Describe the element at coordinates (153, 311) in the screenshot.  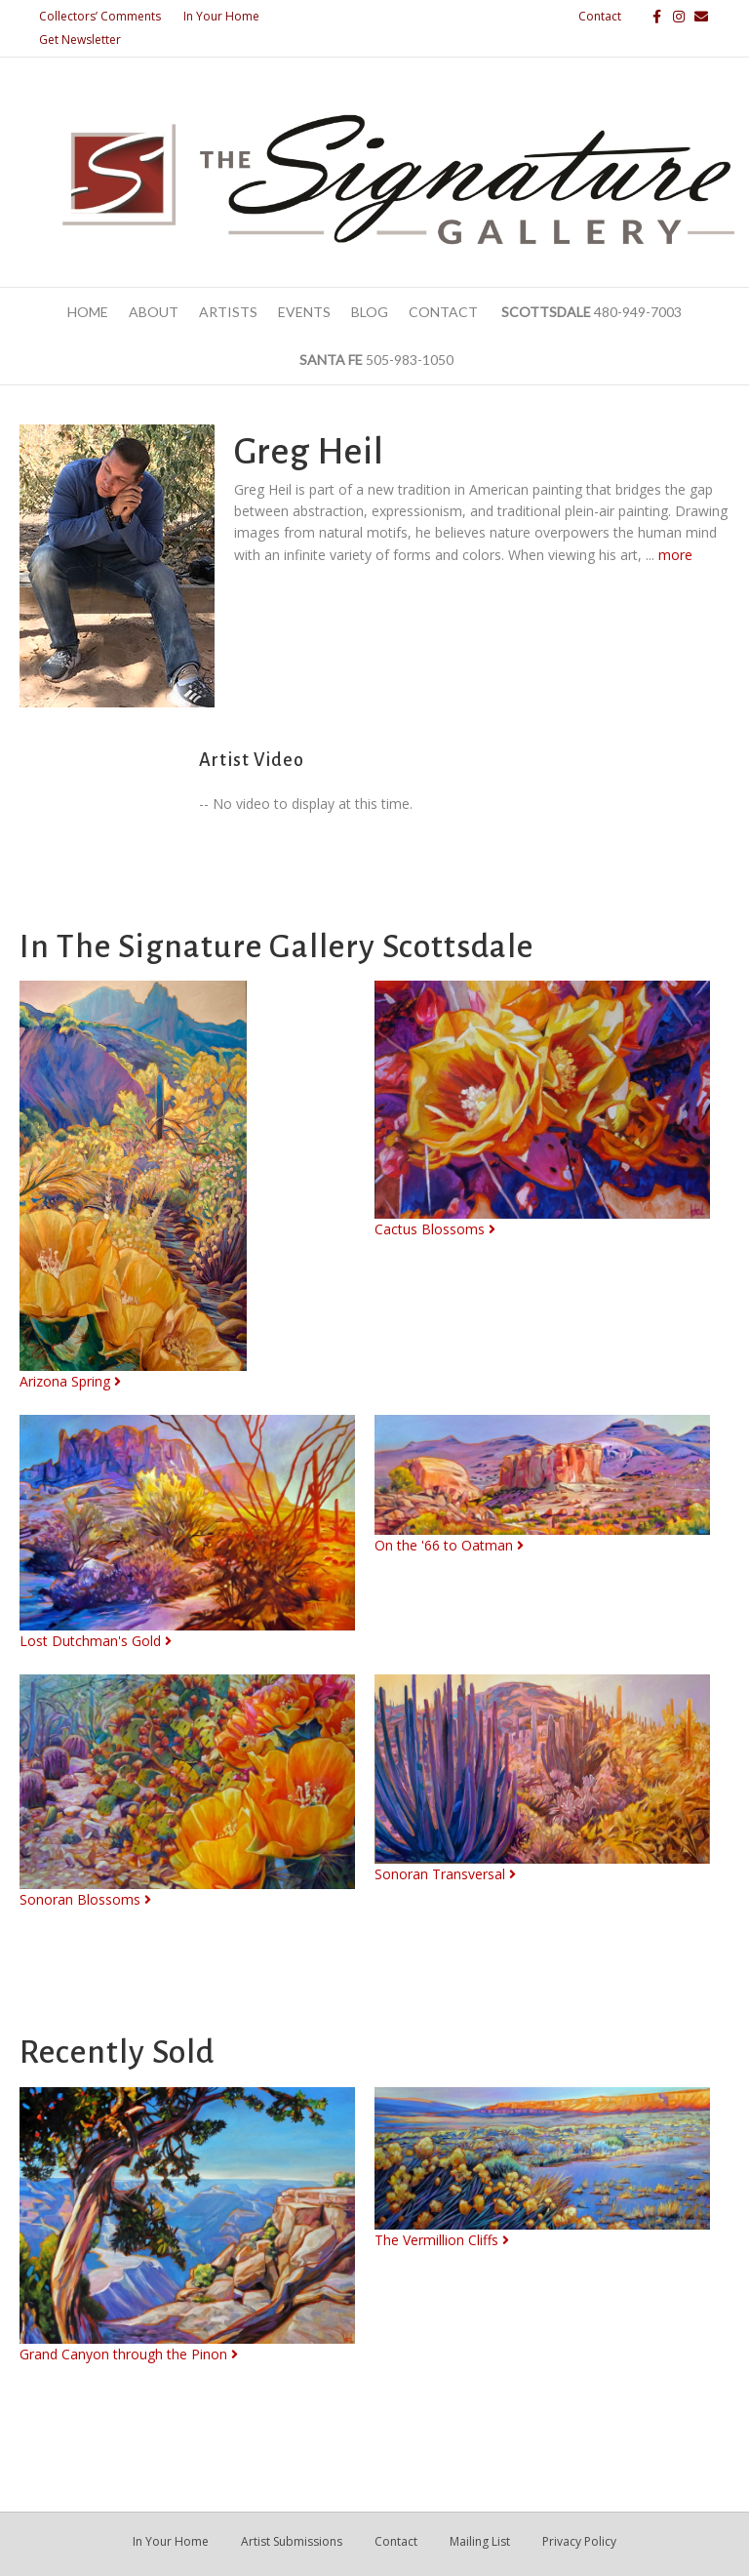
I see `About` at that location.